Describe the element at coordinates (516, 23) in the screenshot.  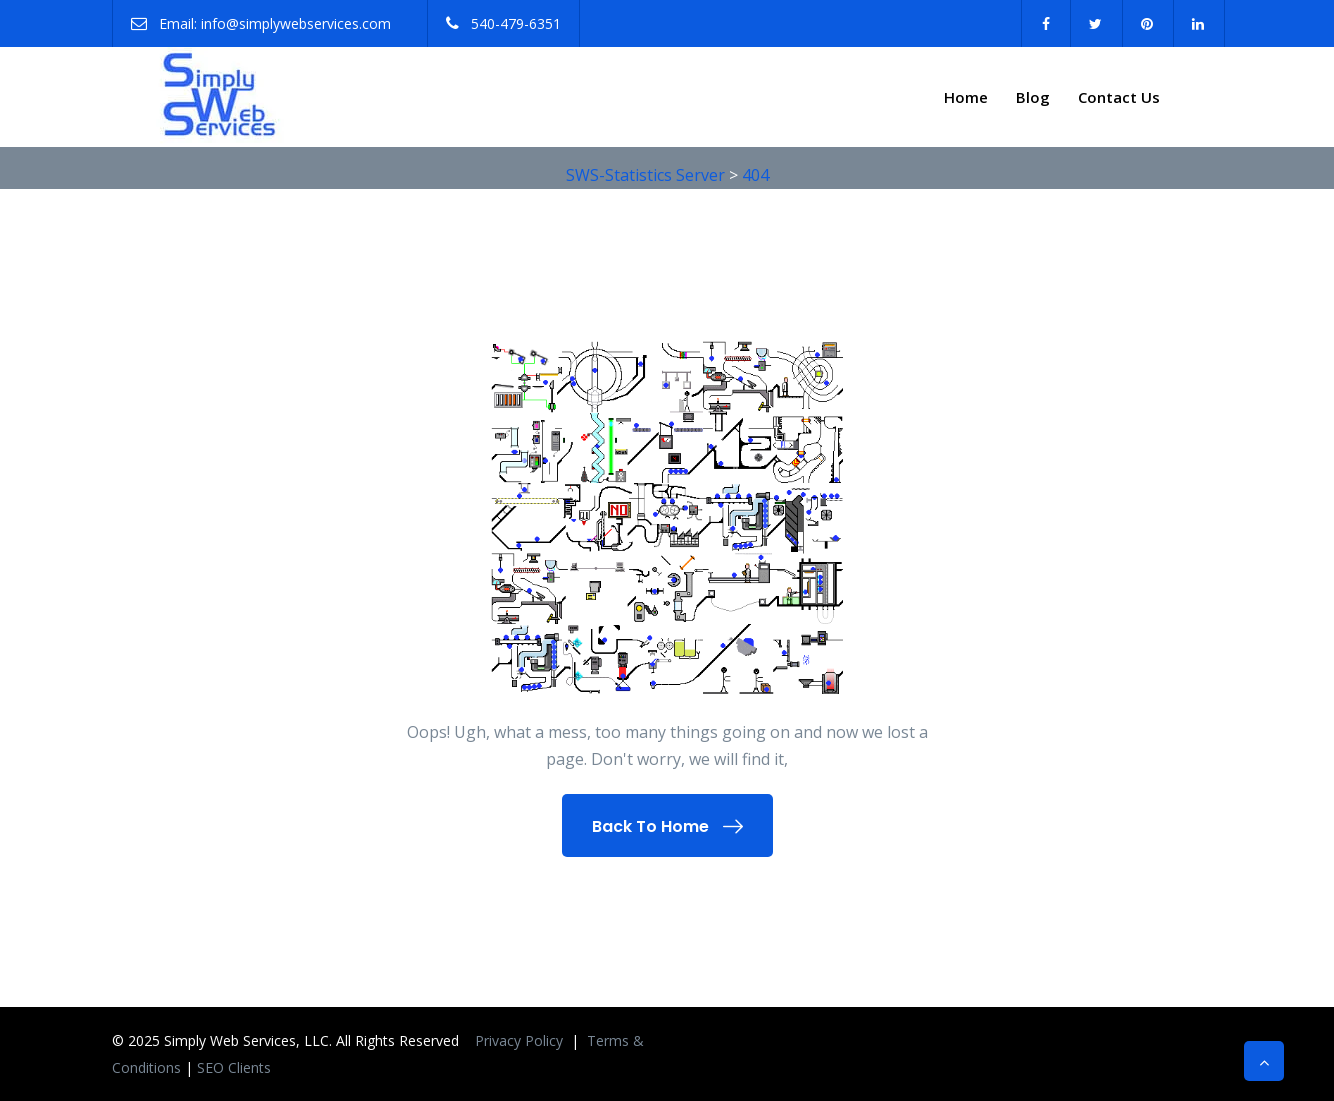
I see `540-479-6351` at that location.